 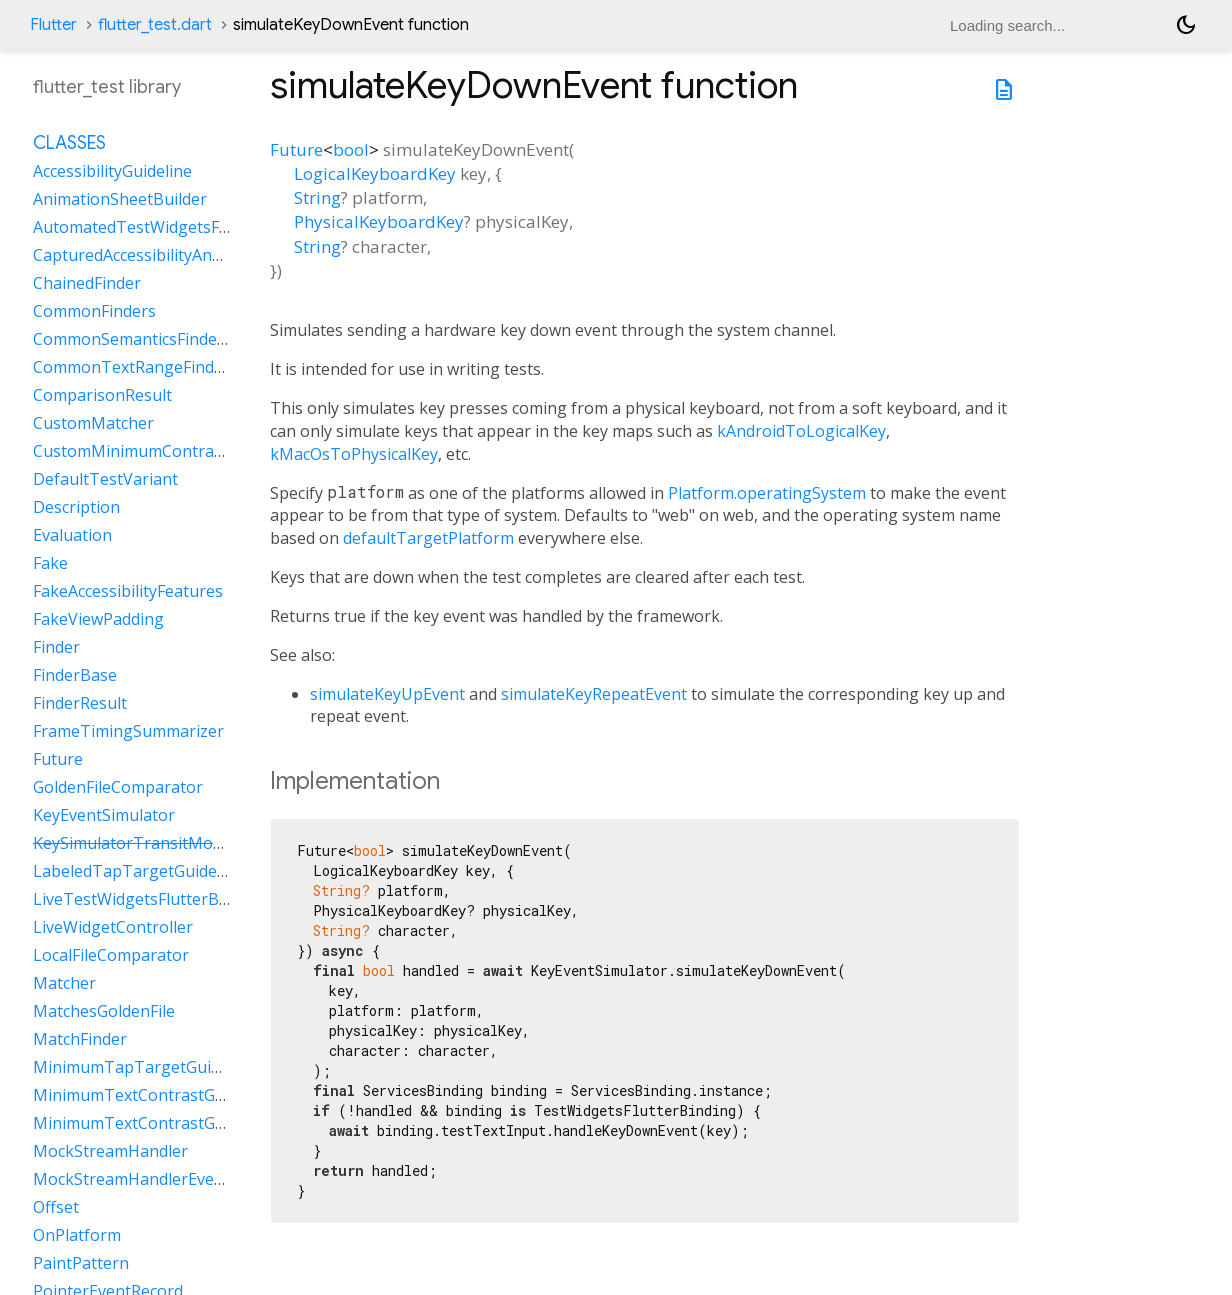 What do you see at coordinates (128, 731) in the screenshot?
I see `FrameTimingSummarizer` at bounding box center [128, 731].